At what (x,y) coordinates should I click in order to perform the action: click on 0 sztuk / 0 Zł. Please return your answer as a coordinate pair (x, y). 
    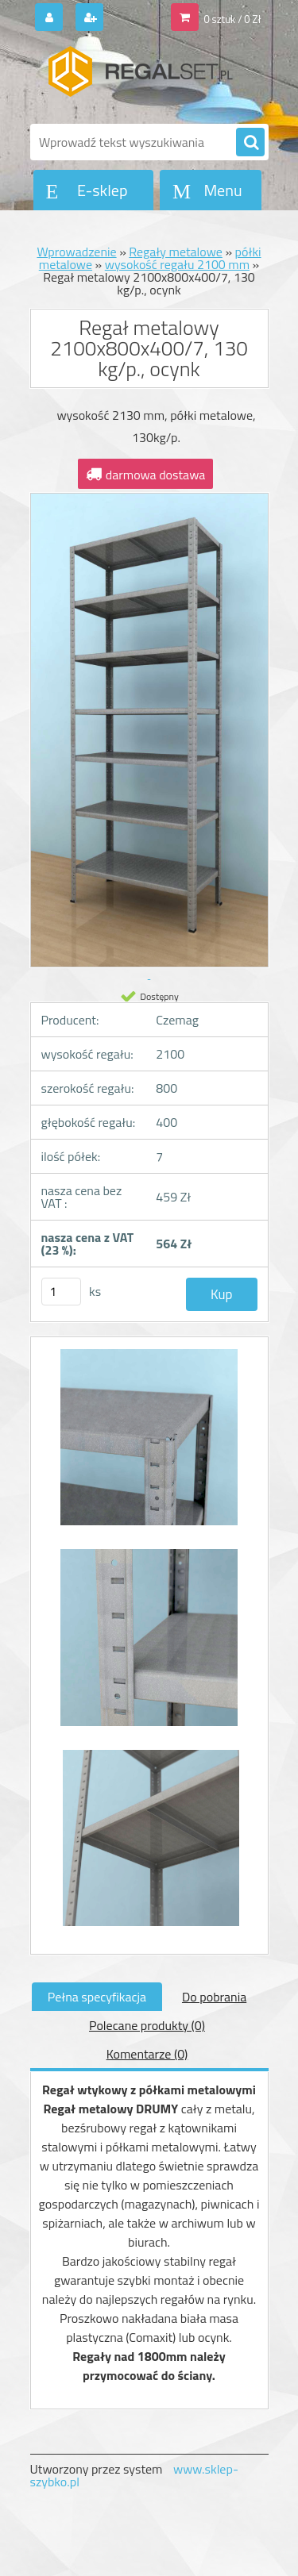
    Looking at the image, I should click on (232, 19).